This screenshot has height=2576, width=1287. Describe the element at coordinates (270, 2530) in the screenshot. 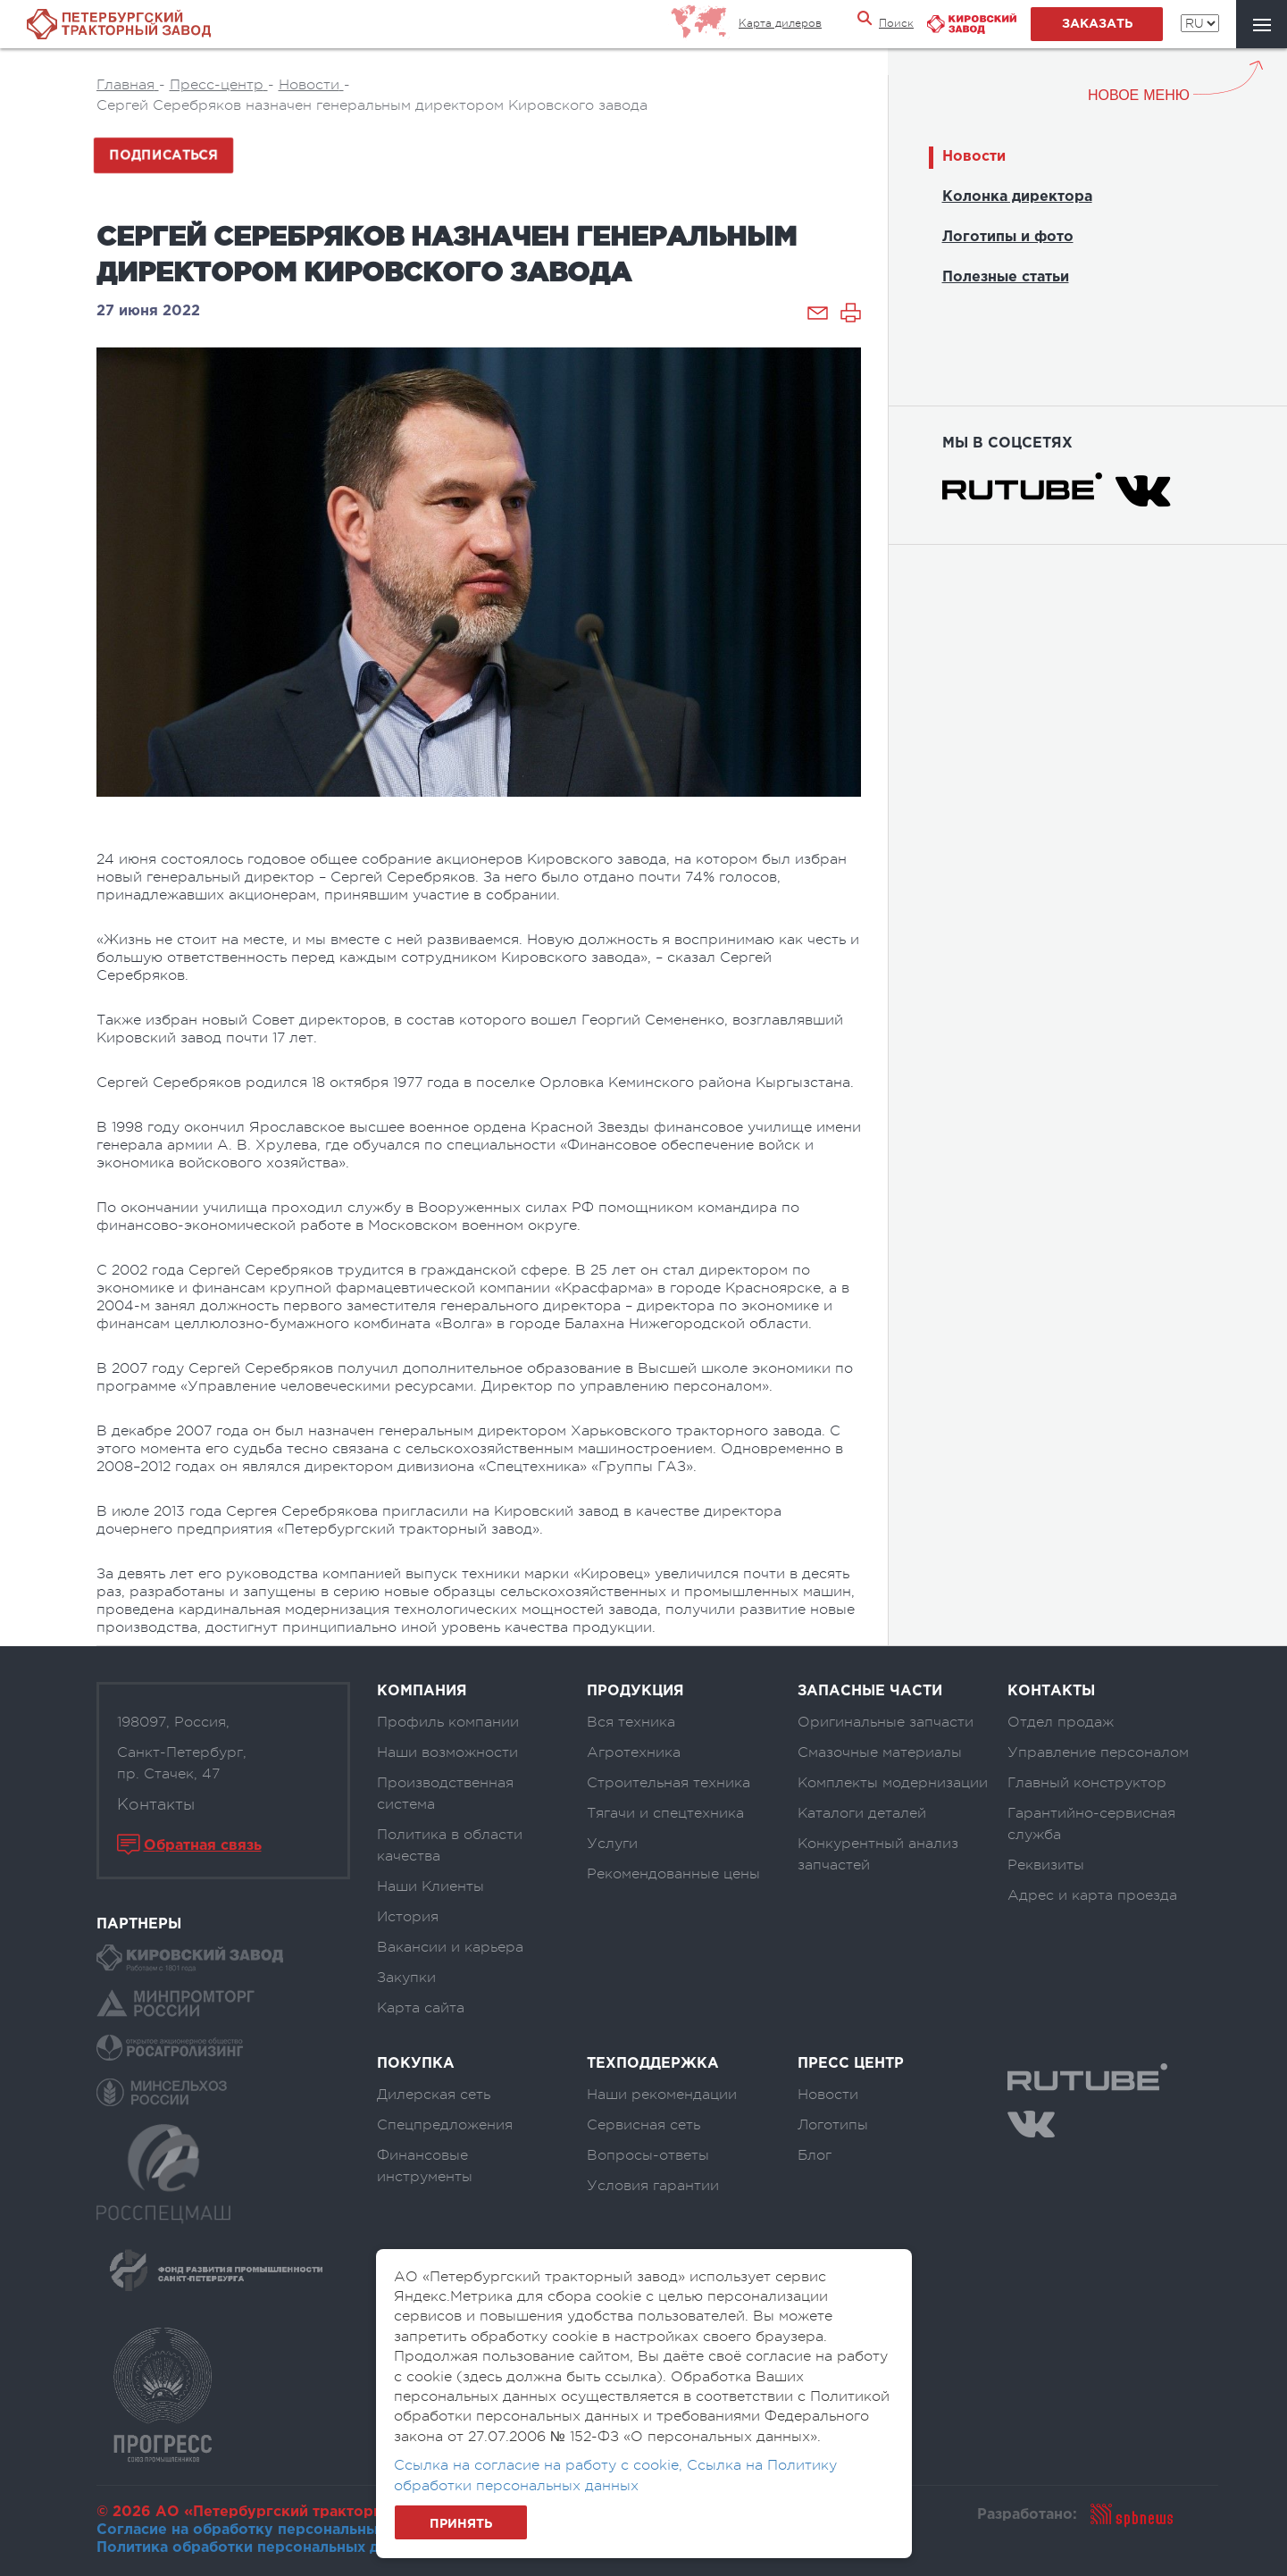

I see `Согласие на обработку персональных данных` at that location.